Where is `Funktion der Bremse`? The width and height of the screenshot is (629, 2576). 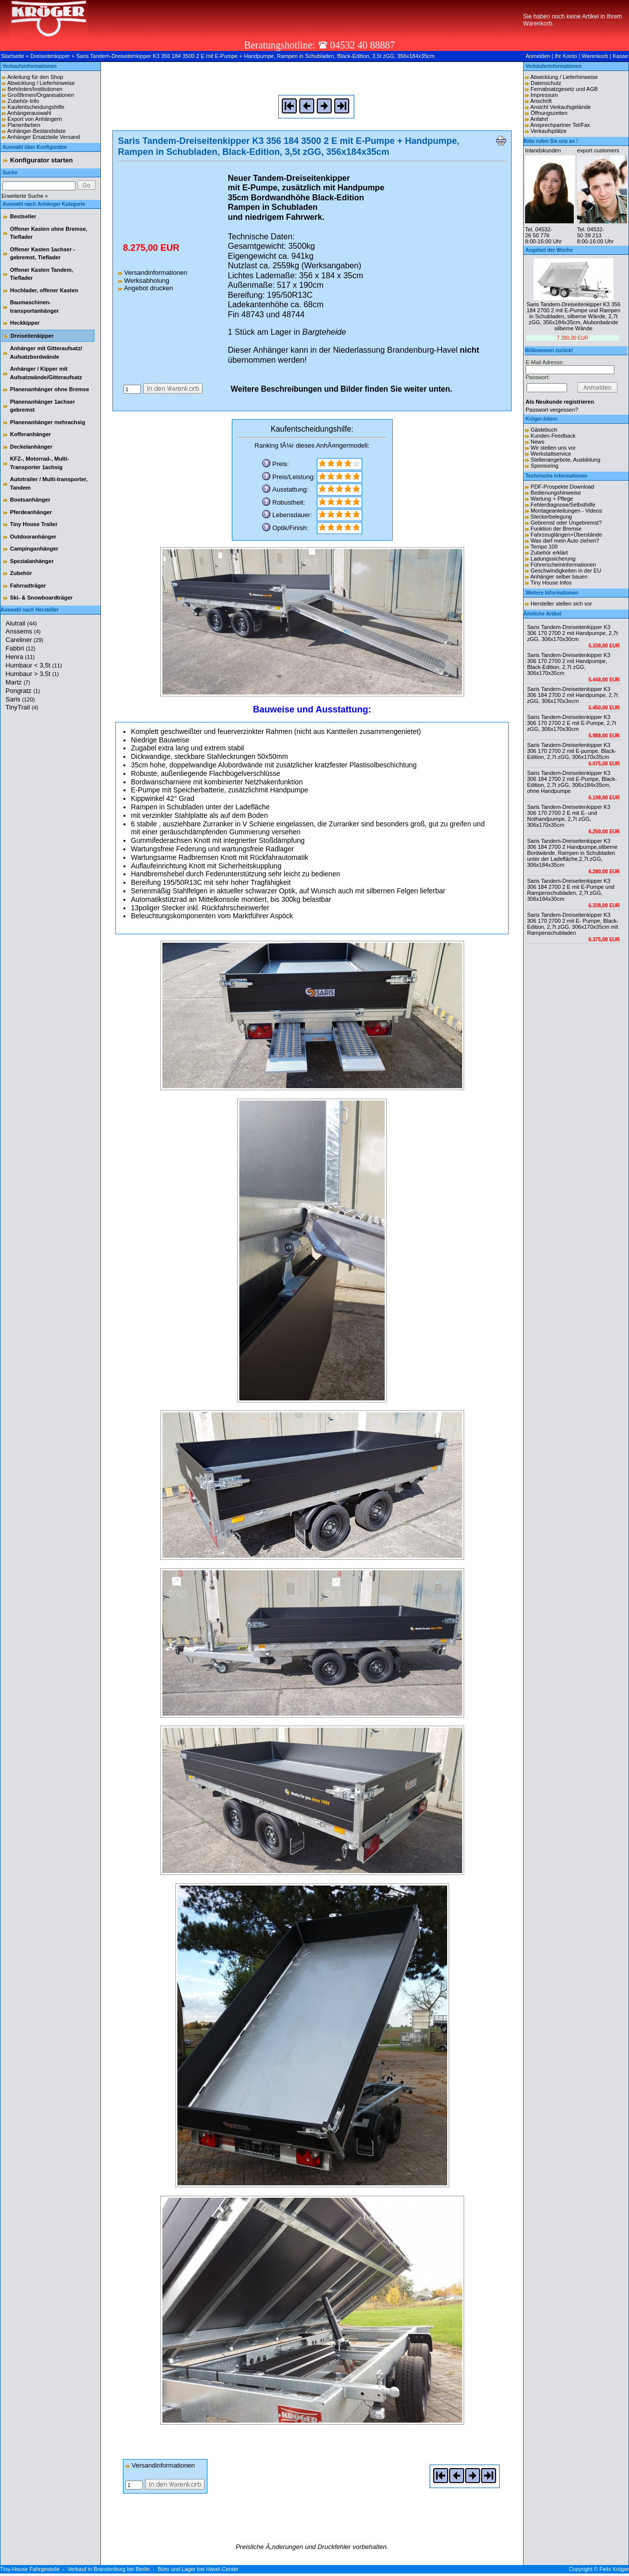
Funktion der Bremse is located at coordinates (556, 529).